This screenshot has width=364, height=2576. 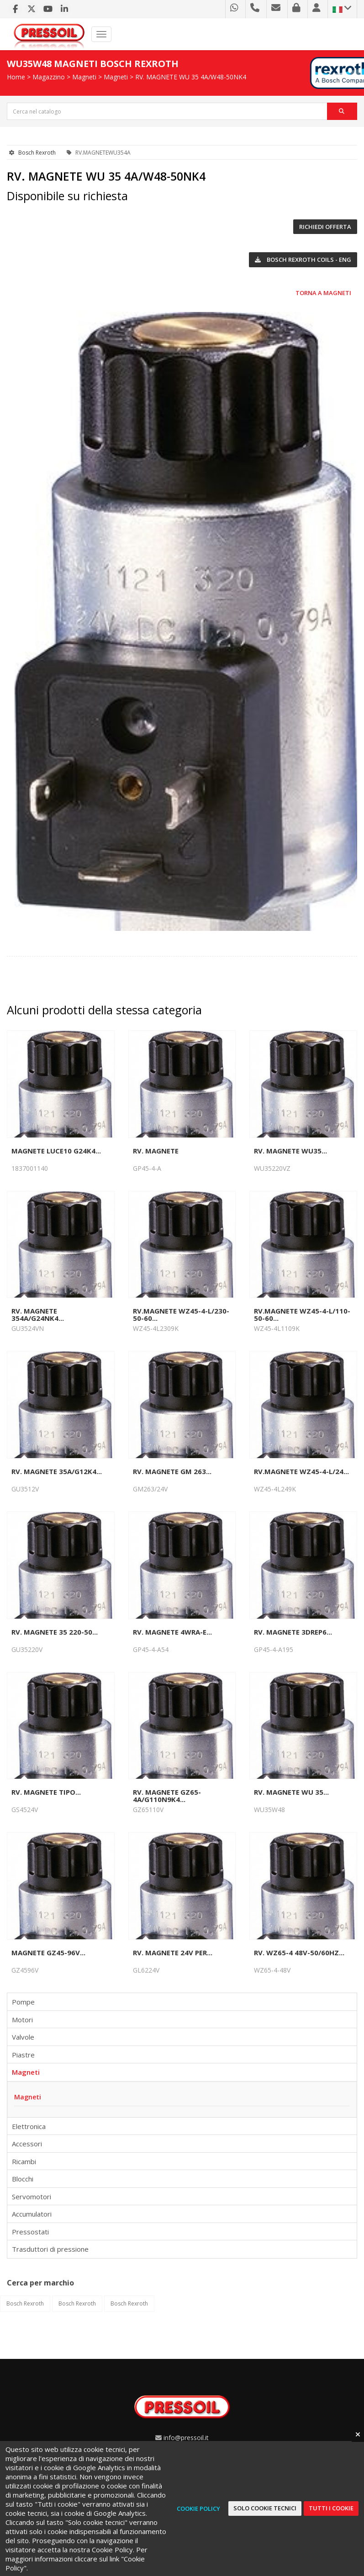 I want to click on Magazzino, so click(x=48, y=77).